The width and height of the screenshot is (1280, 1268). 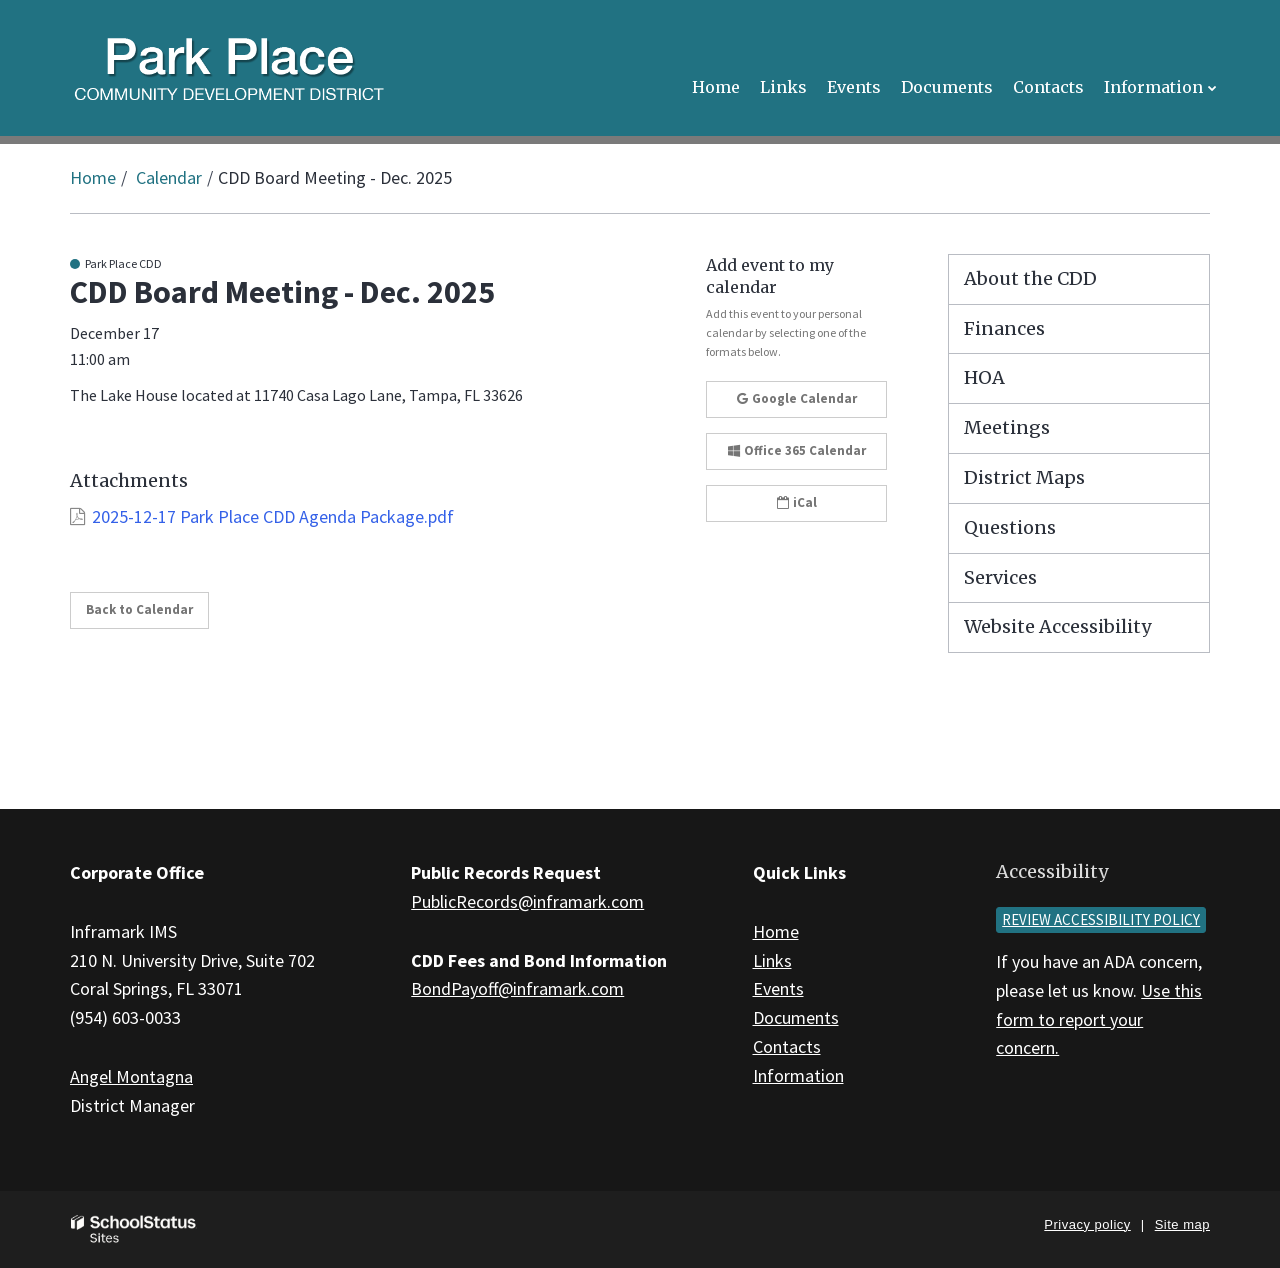 What do you see at coordinates (1101, 919) in the screenshot?
I see `Review accessibility policy` at bounding box center [1101, 919].